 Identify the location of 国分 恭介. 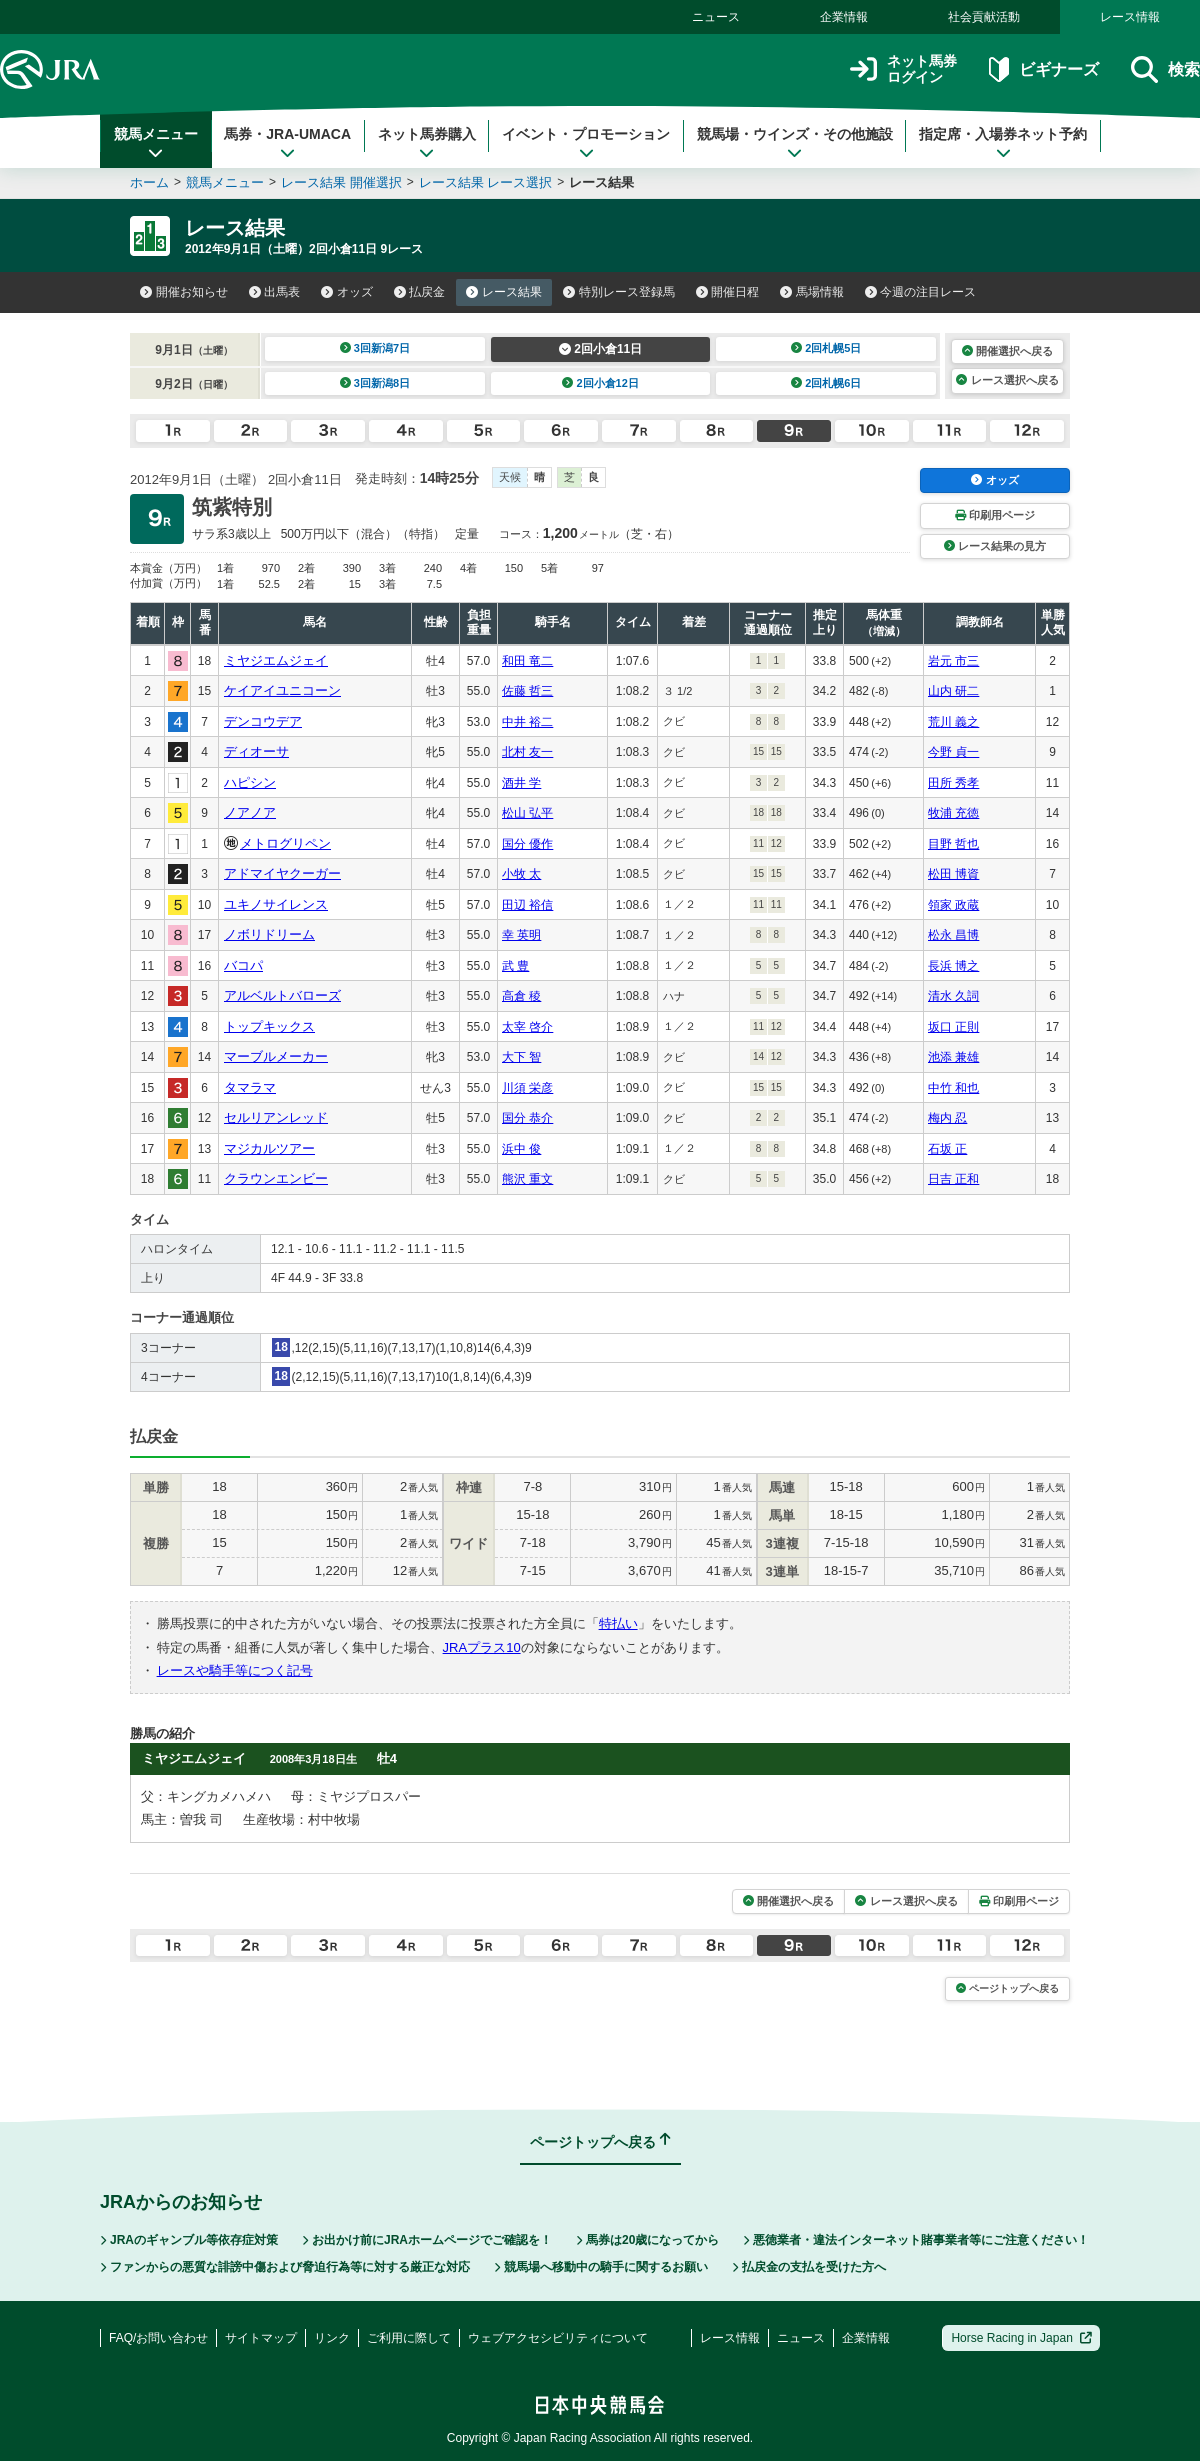
(527, 1118).